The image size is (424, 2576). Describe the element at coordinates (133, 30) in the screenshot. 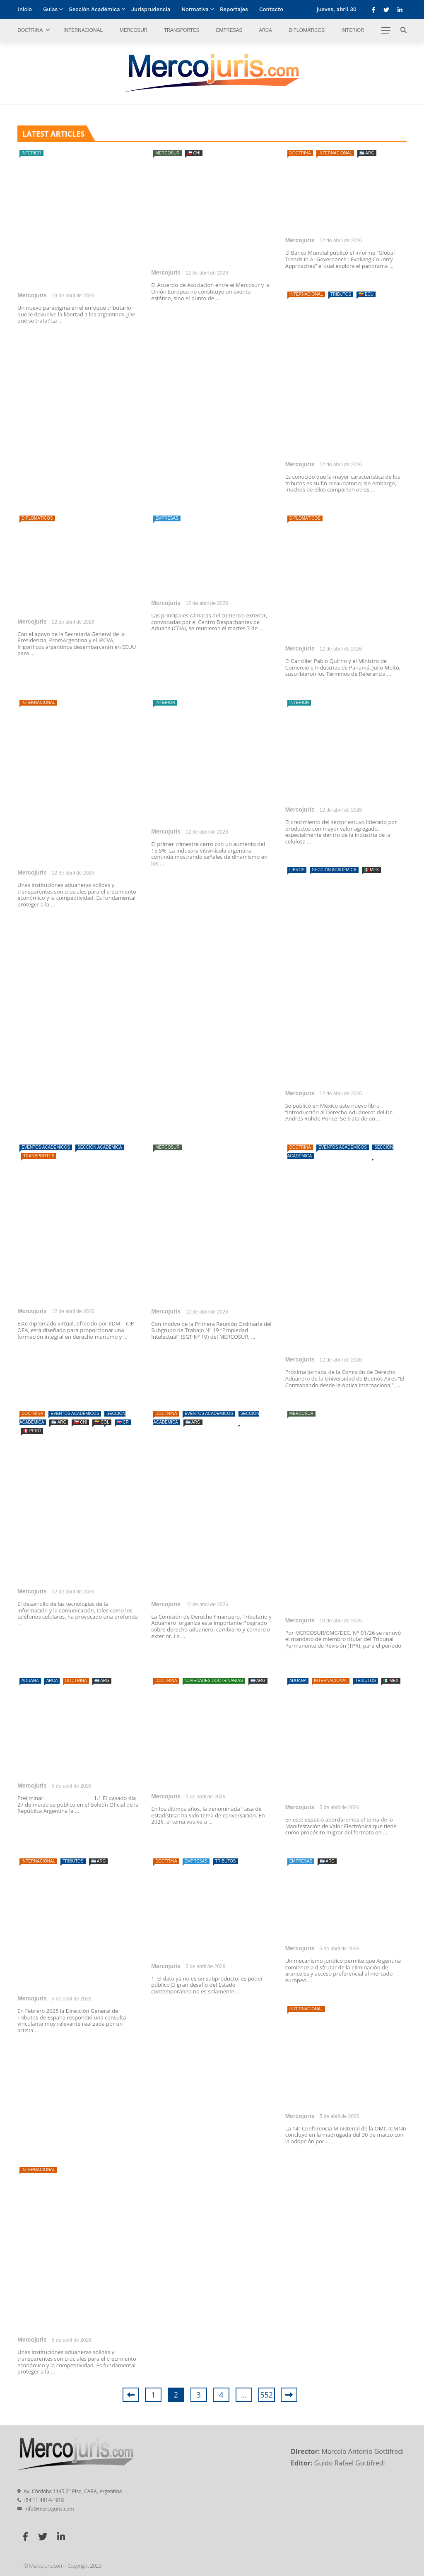

I see `Mercosur` at that location.